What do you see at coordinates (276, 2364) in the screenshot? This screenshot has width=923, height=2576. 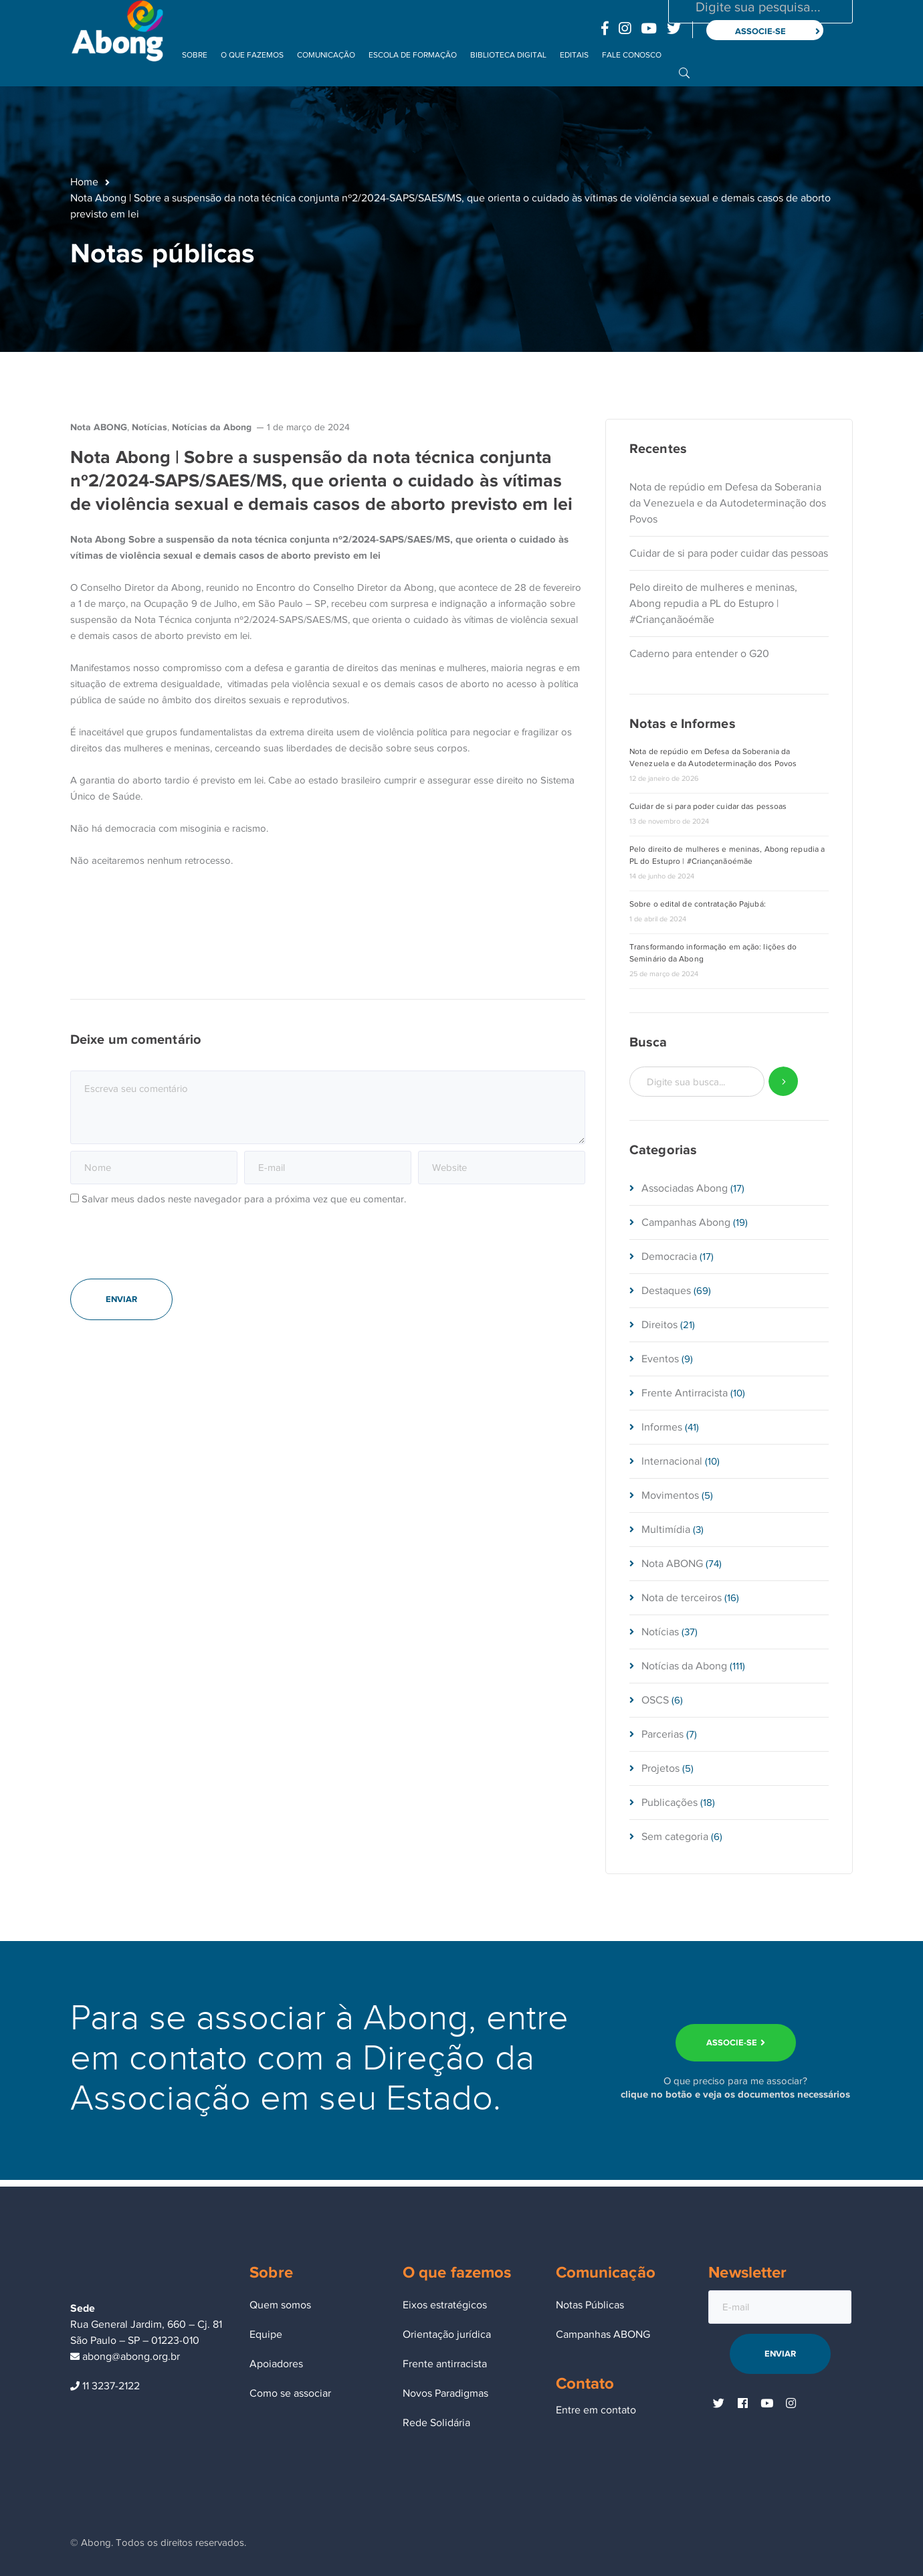 I see `Apoiadores` at bounding box center [276, 2364].